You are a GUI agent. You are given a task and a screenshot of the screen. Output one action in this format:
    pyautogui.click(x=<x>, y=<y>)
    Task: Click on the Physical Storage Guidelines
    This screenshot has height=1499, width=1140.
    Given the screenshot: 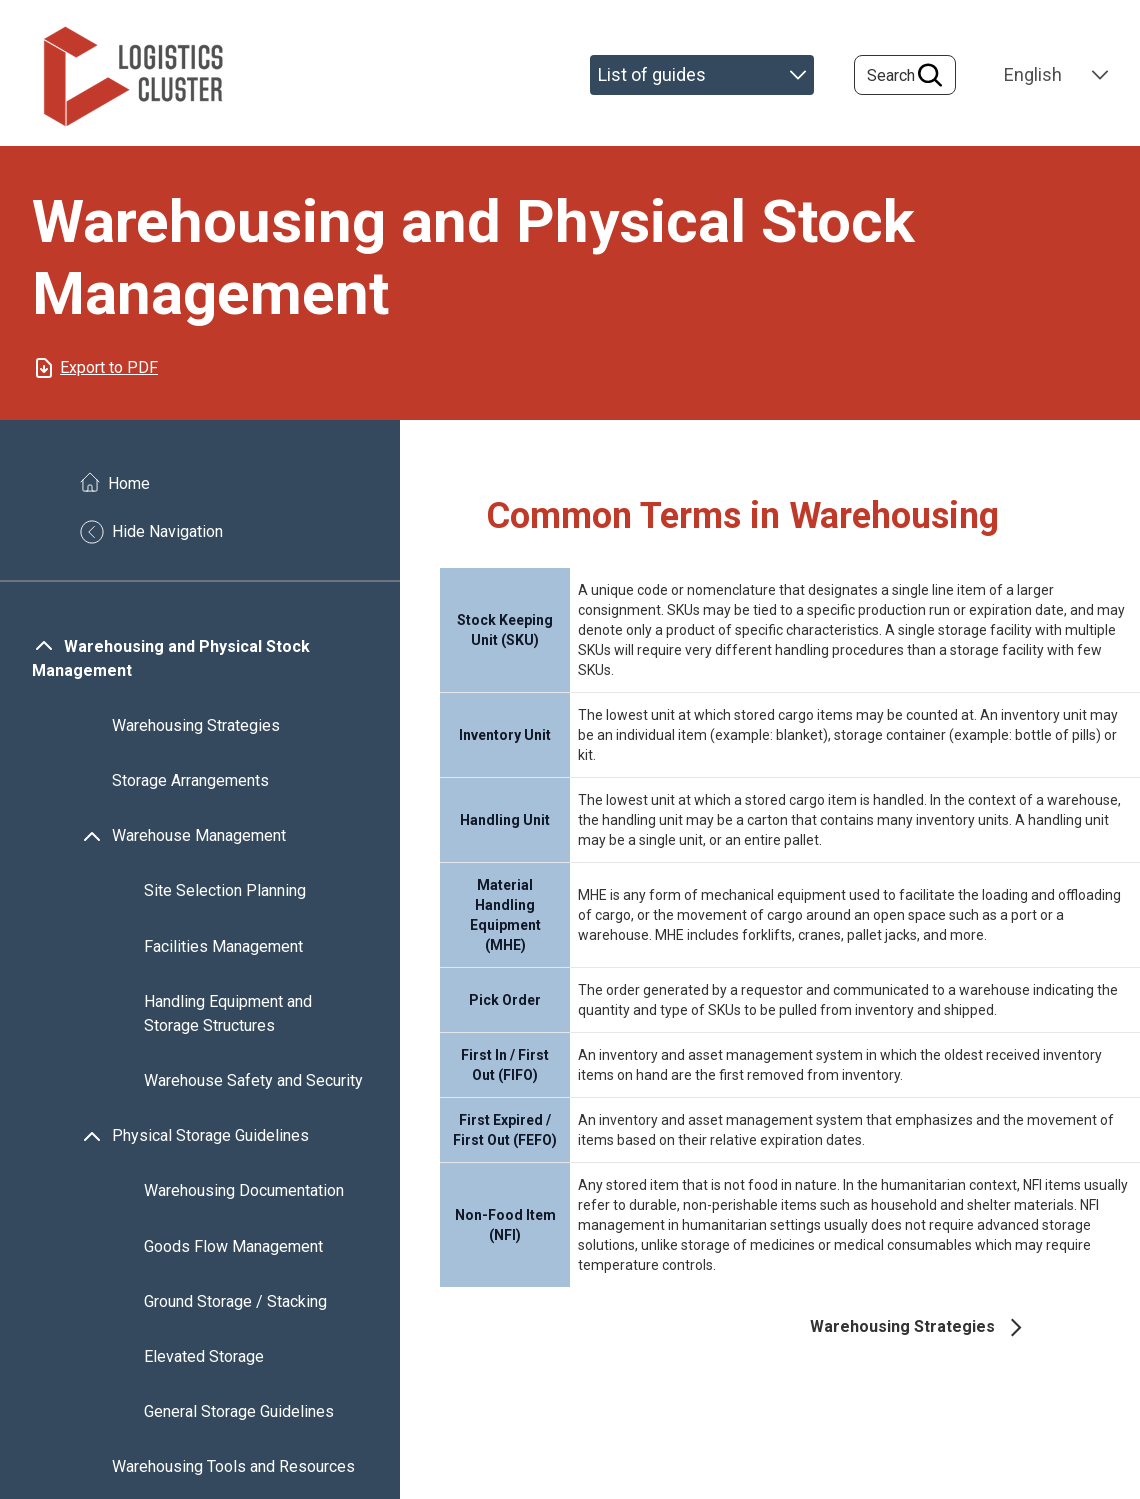 What is the action you would take?
    pyautogui.click(x=210, y=1136)
    